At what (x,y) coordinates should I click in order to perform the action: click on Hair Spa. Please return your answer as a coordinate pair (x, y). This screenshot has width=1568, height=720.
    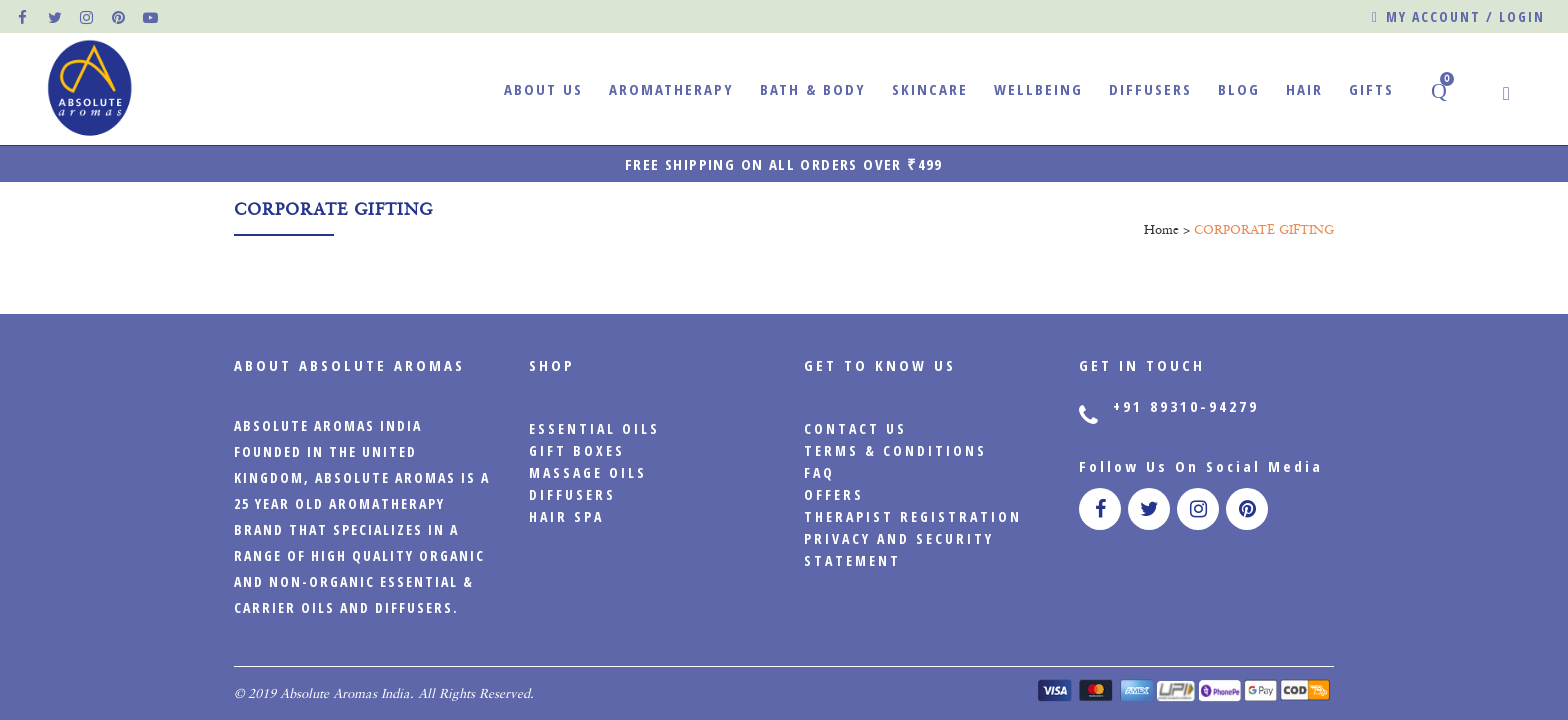
    Looking at the image, I should click on (566, 516).